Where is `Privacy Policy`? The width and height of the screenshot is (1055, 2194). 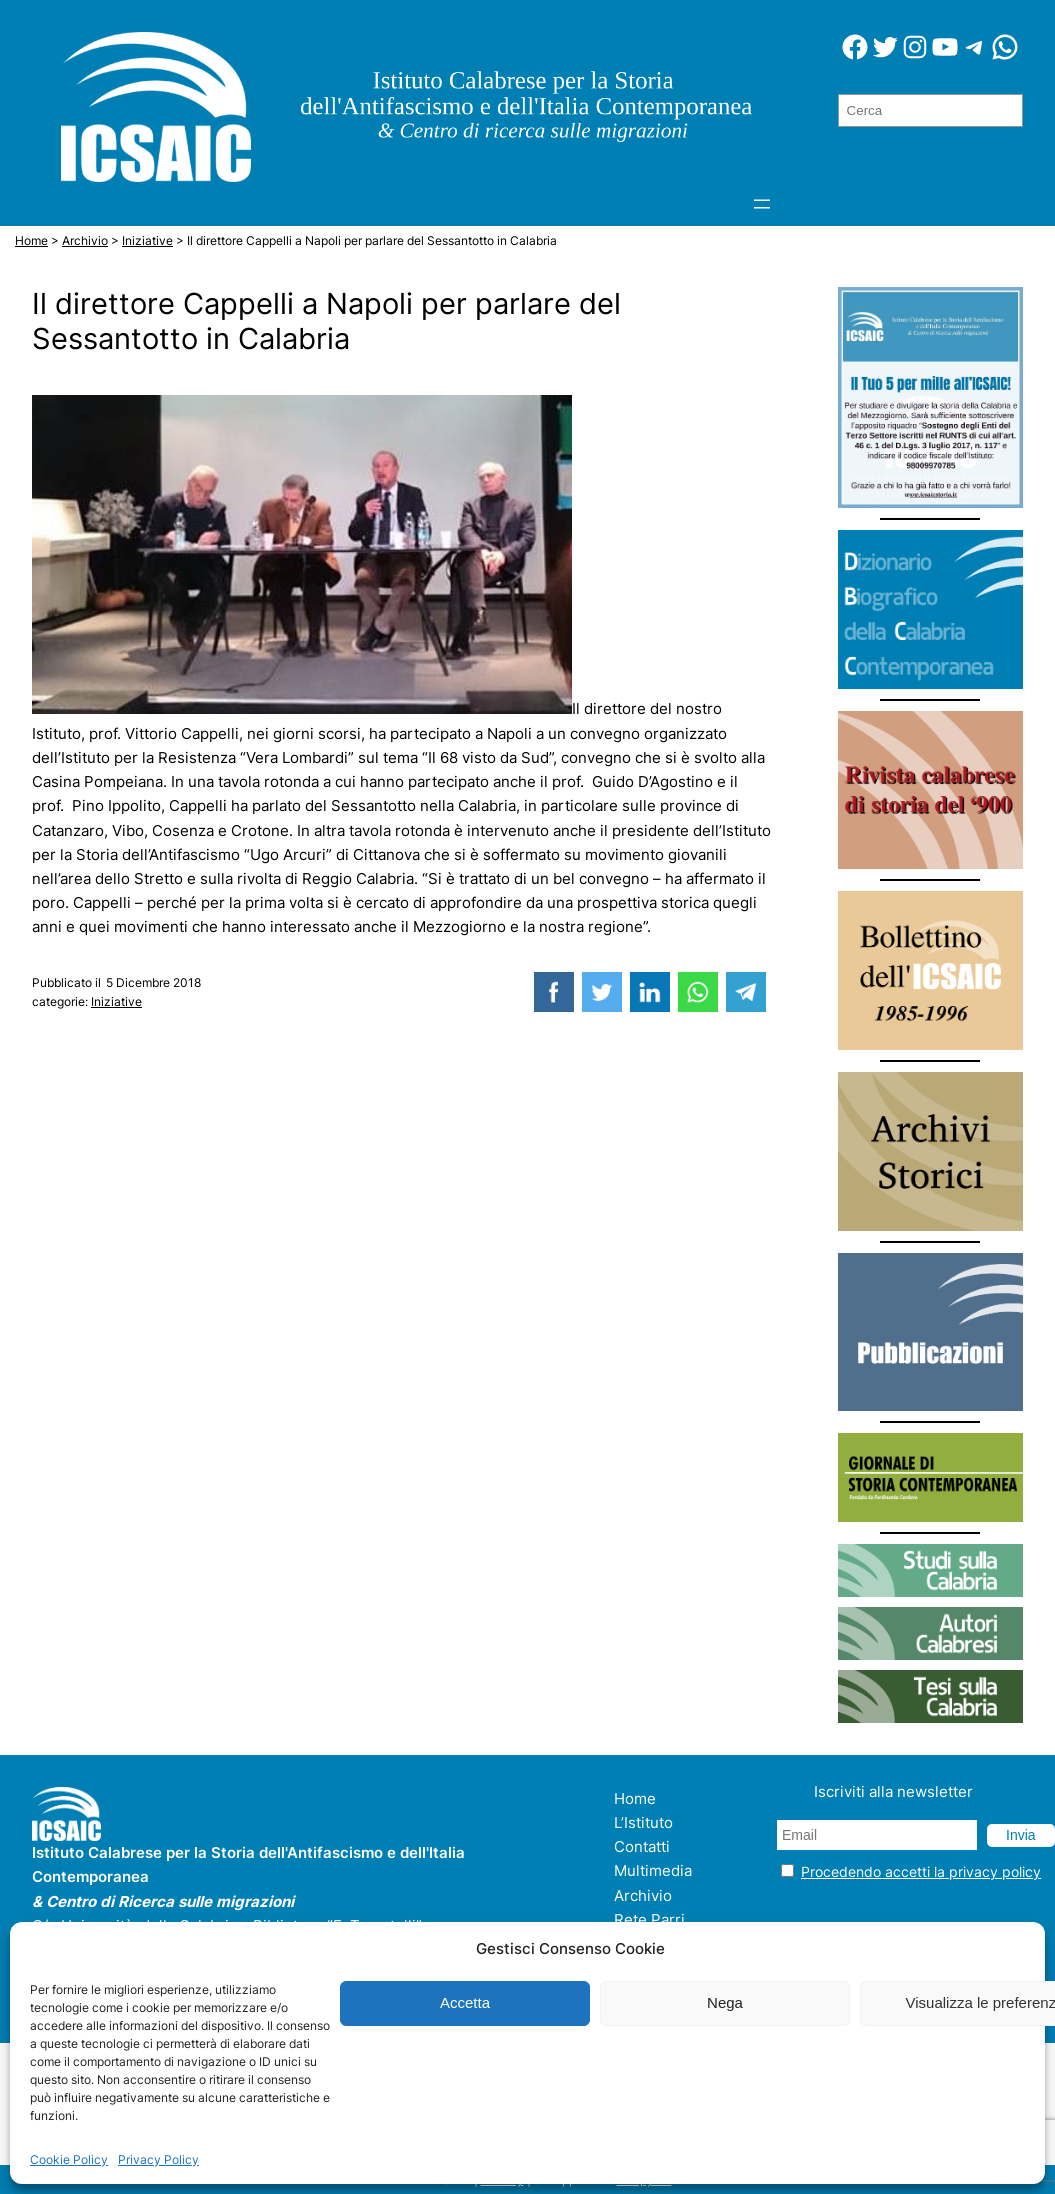 Privacy Policy is located at coordinates (158, 2159).